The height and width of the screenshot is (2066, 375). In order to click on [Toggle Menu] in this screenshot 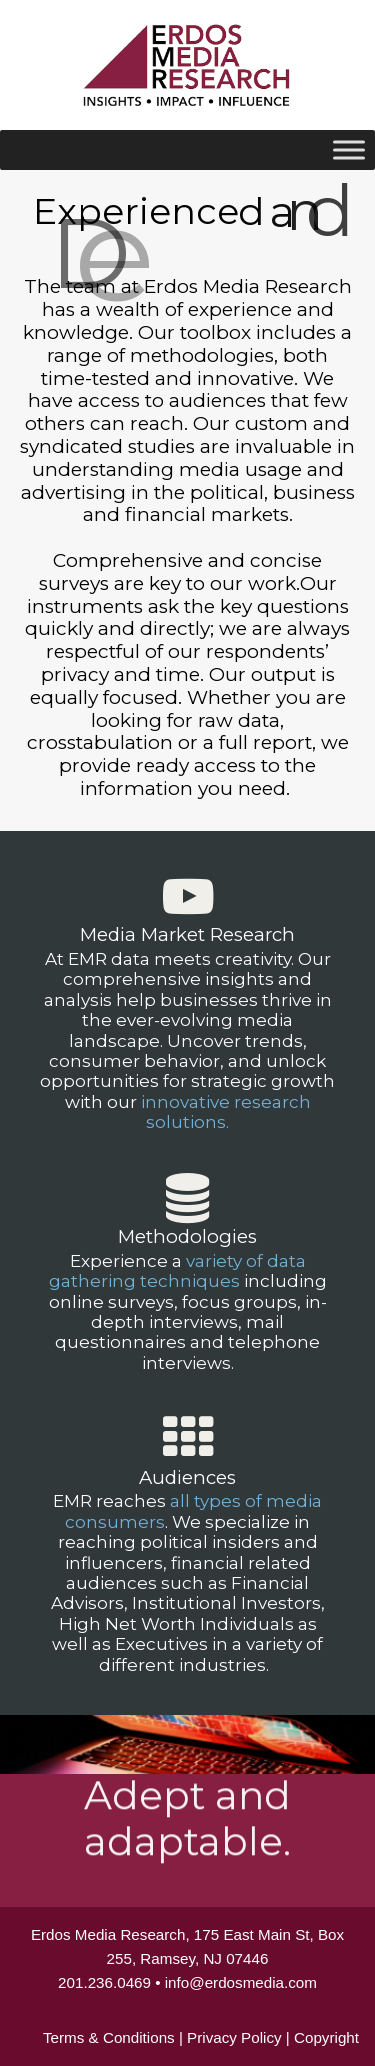, I will do `click(349, 149)`.